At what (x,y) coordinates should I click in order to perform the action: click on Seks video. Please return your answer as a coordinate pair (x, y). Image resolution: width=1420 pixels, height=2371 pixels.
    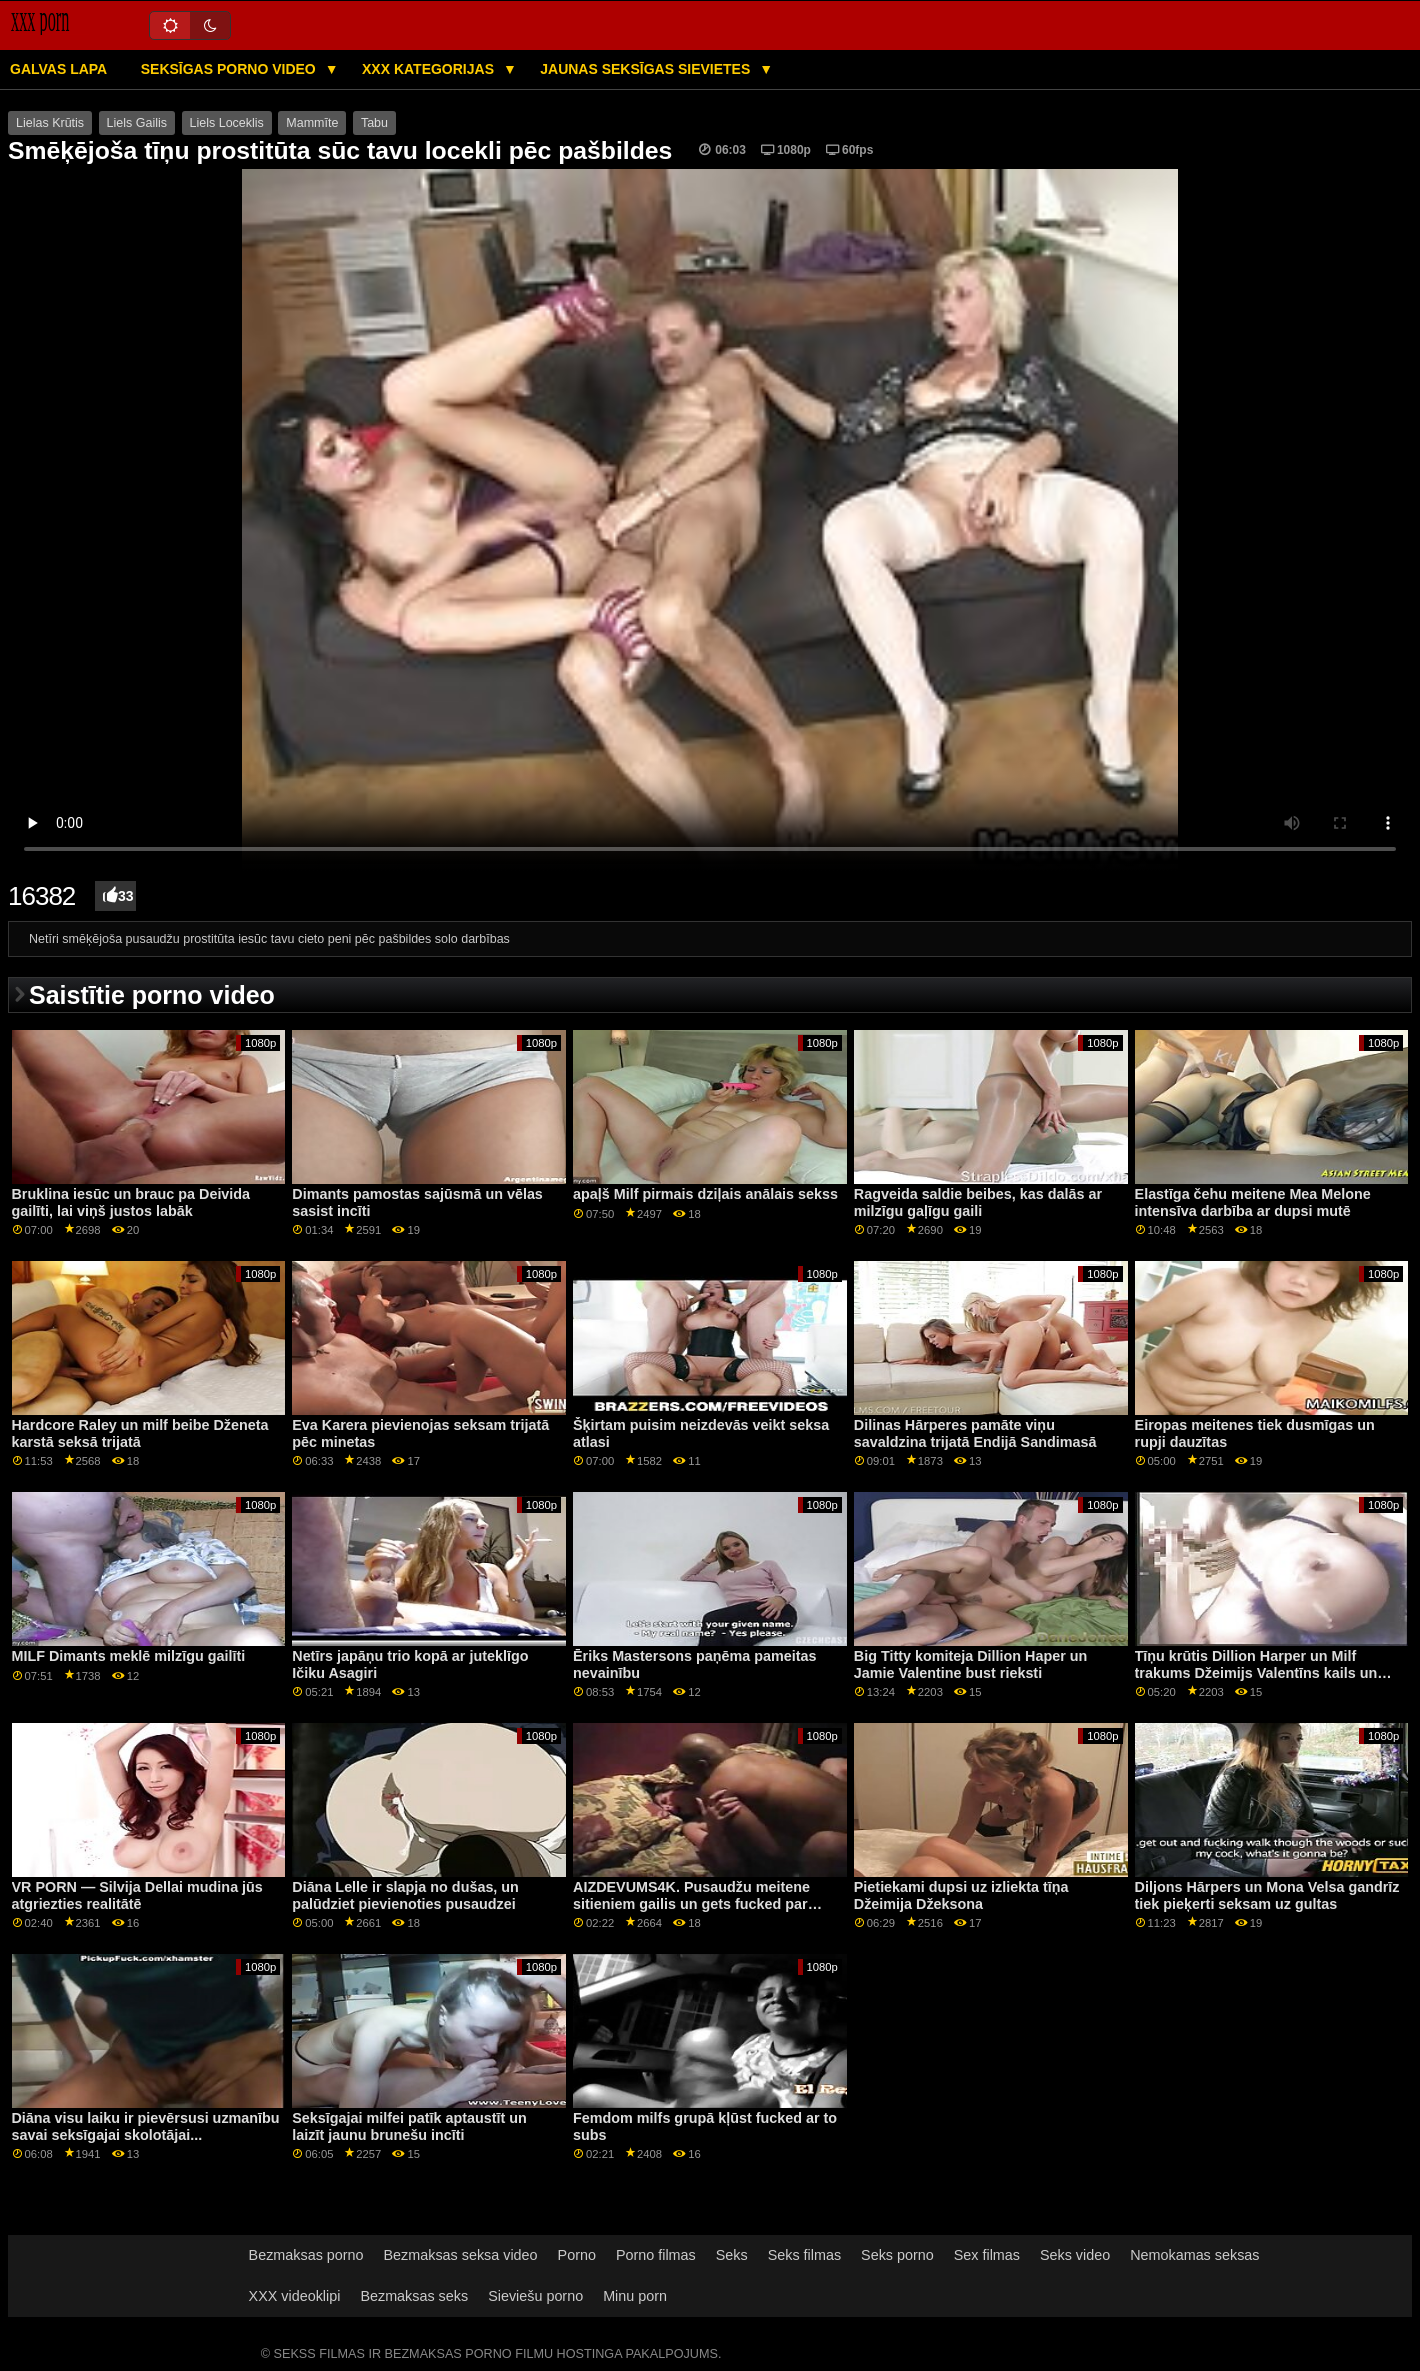
    Looking at the image, I should click on (1075, 2255).